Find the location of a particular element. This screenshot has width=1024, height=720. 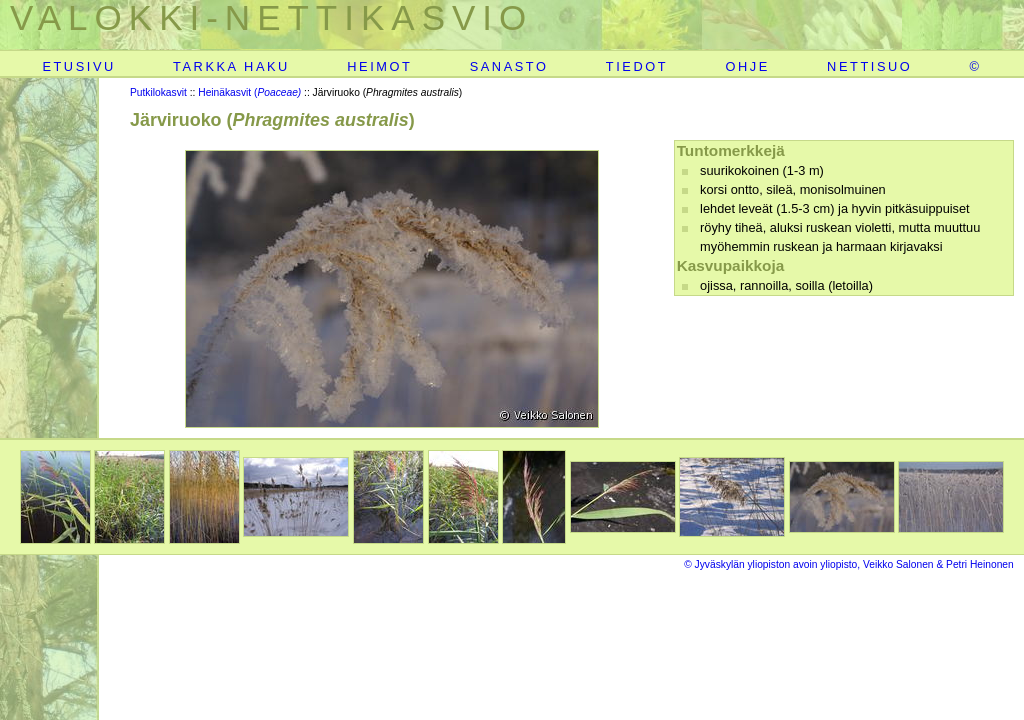

ETUSIVU is located at coordinates (78, 66).